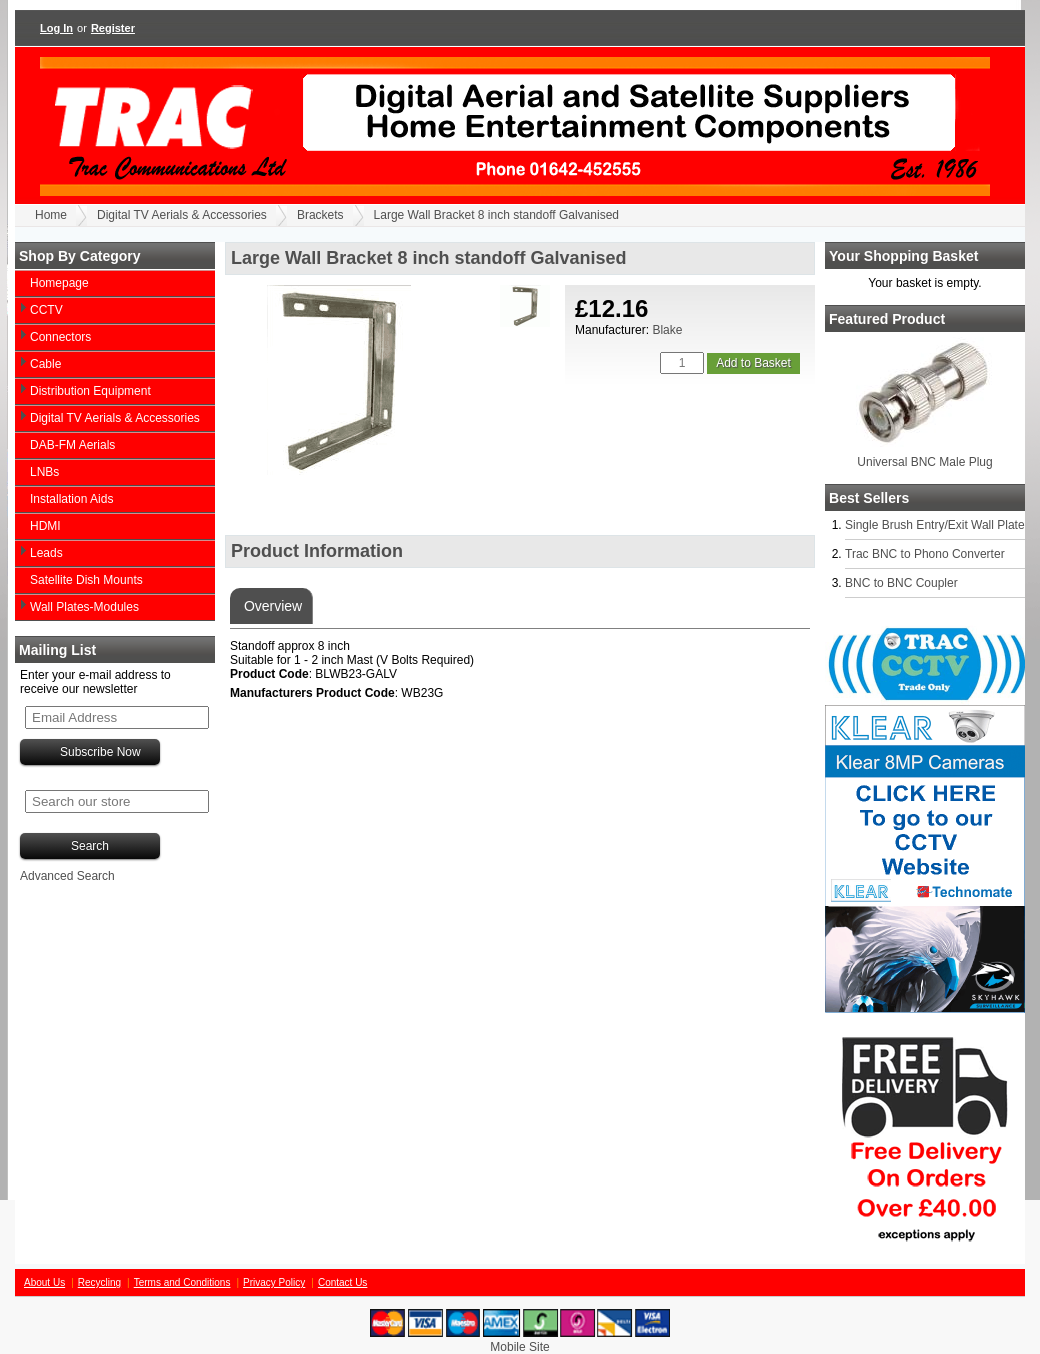  What do you see at coordinates (182, 1282) in the screenshot?
I see `Terms and Conditions` at bounding box center [182, 1282].